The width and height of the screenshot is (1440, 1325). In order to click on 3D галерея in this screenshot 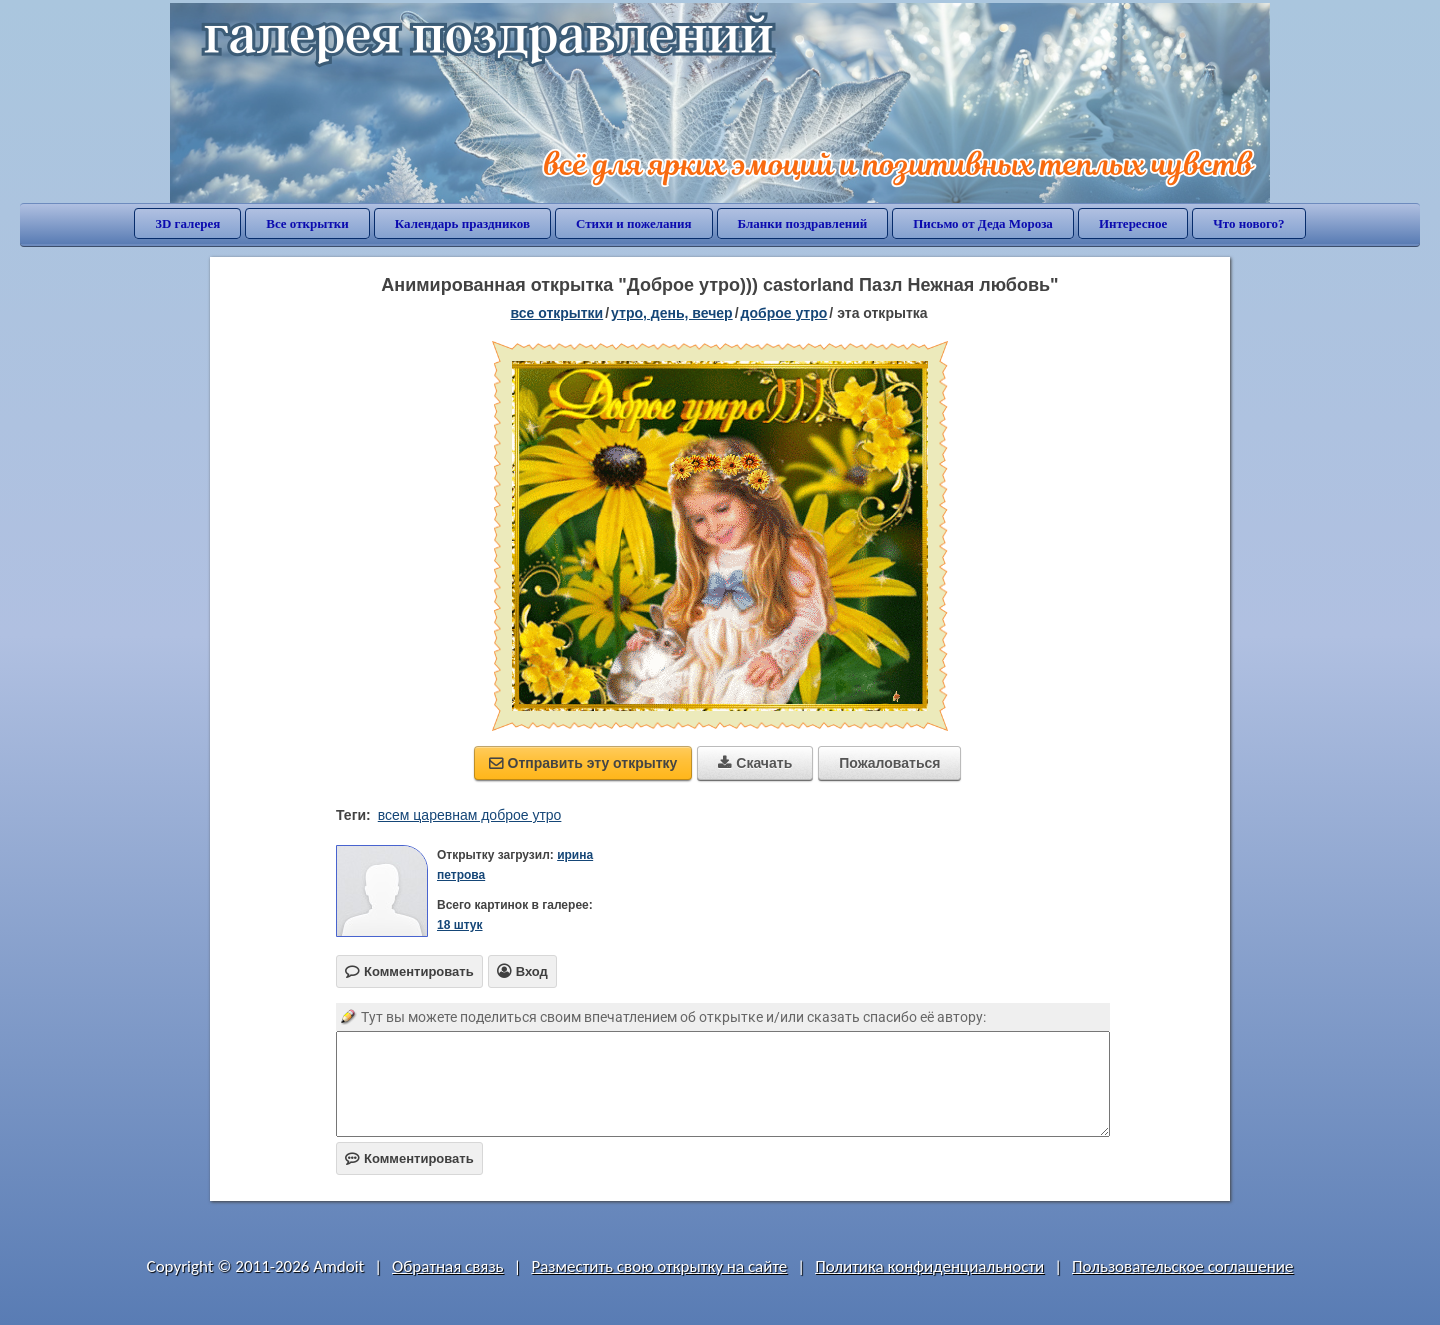, I will do `click(187, 223)`.